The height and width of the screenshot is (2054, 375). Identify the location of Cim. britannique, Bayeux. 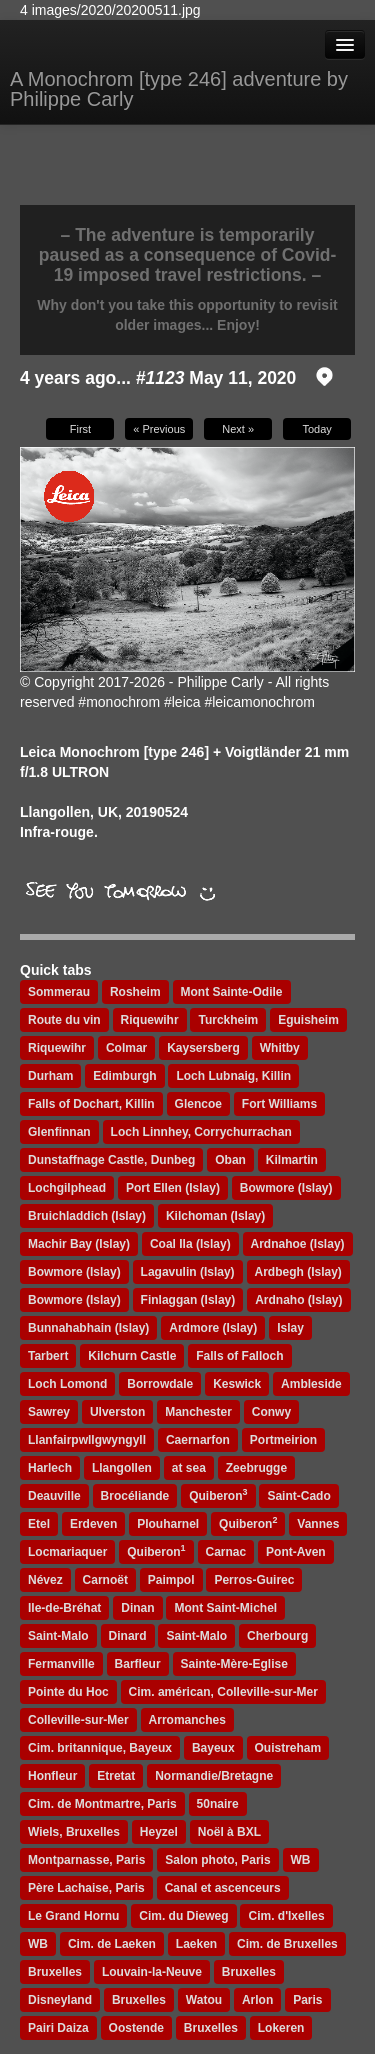
(100, 1748).